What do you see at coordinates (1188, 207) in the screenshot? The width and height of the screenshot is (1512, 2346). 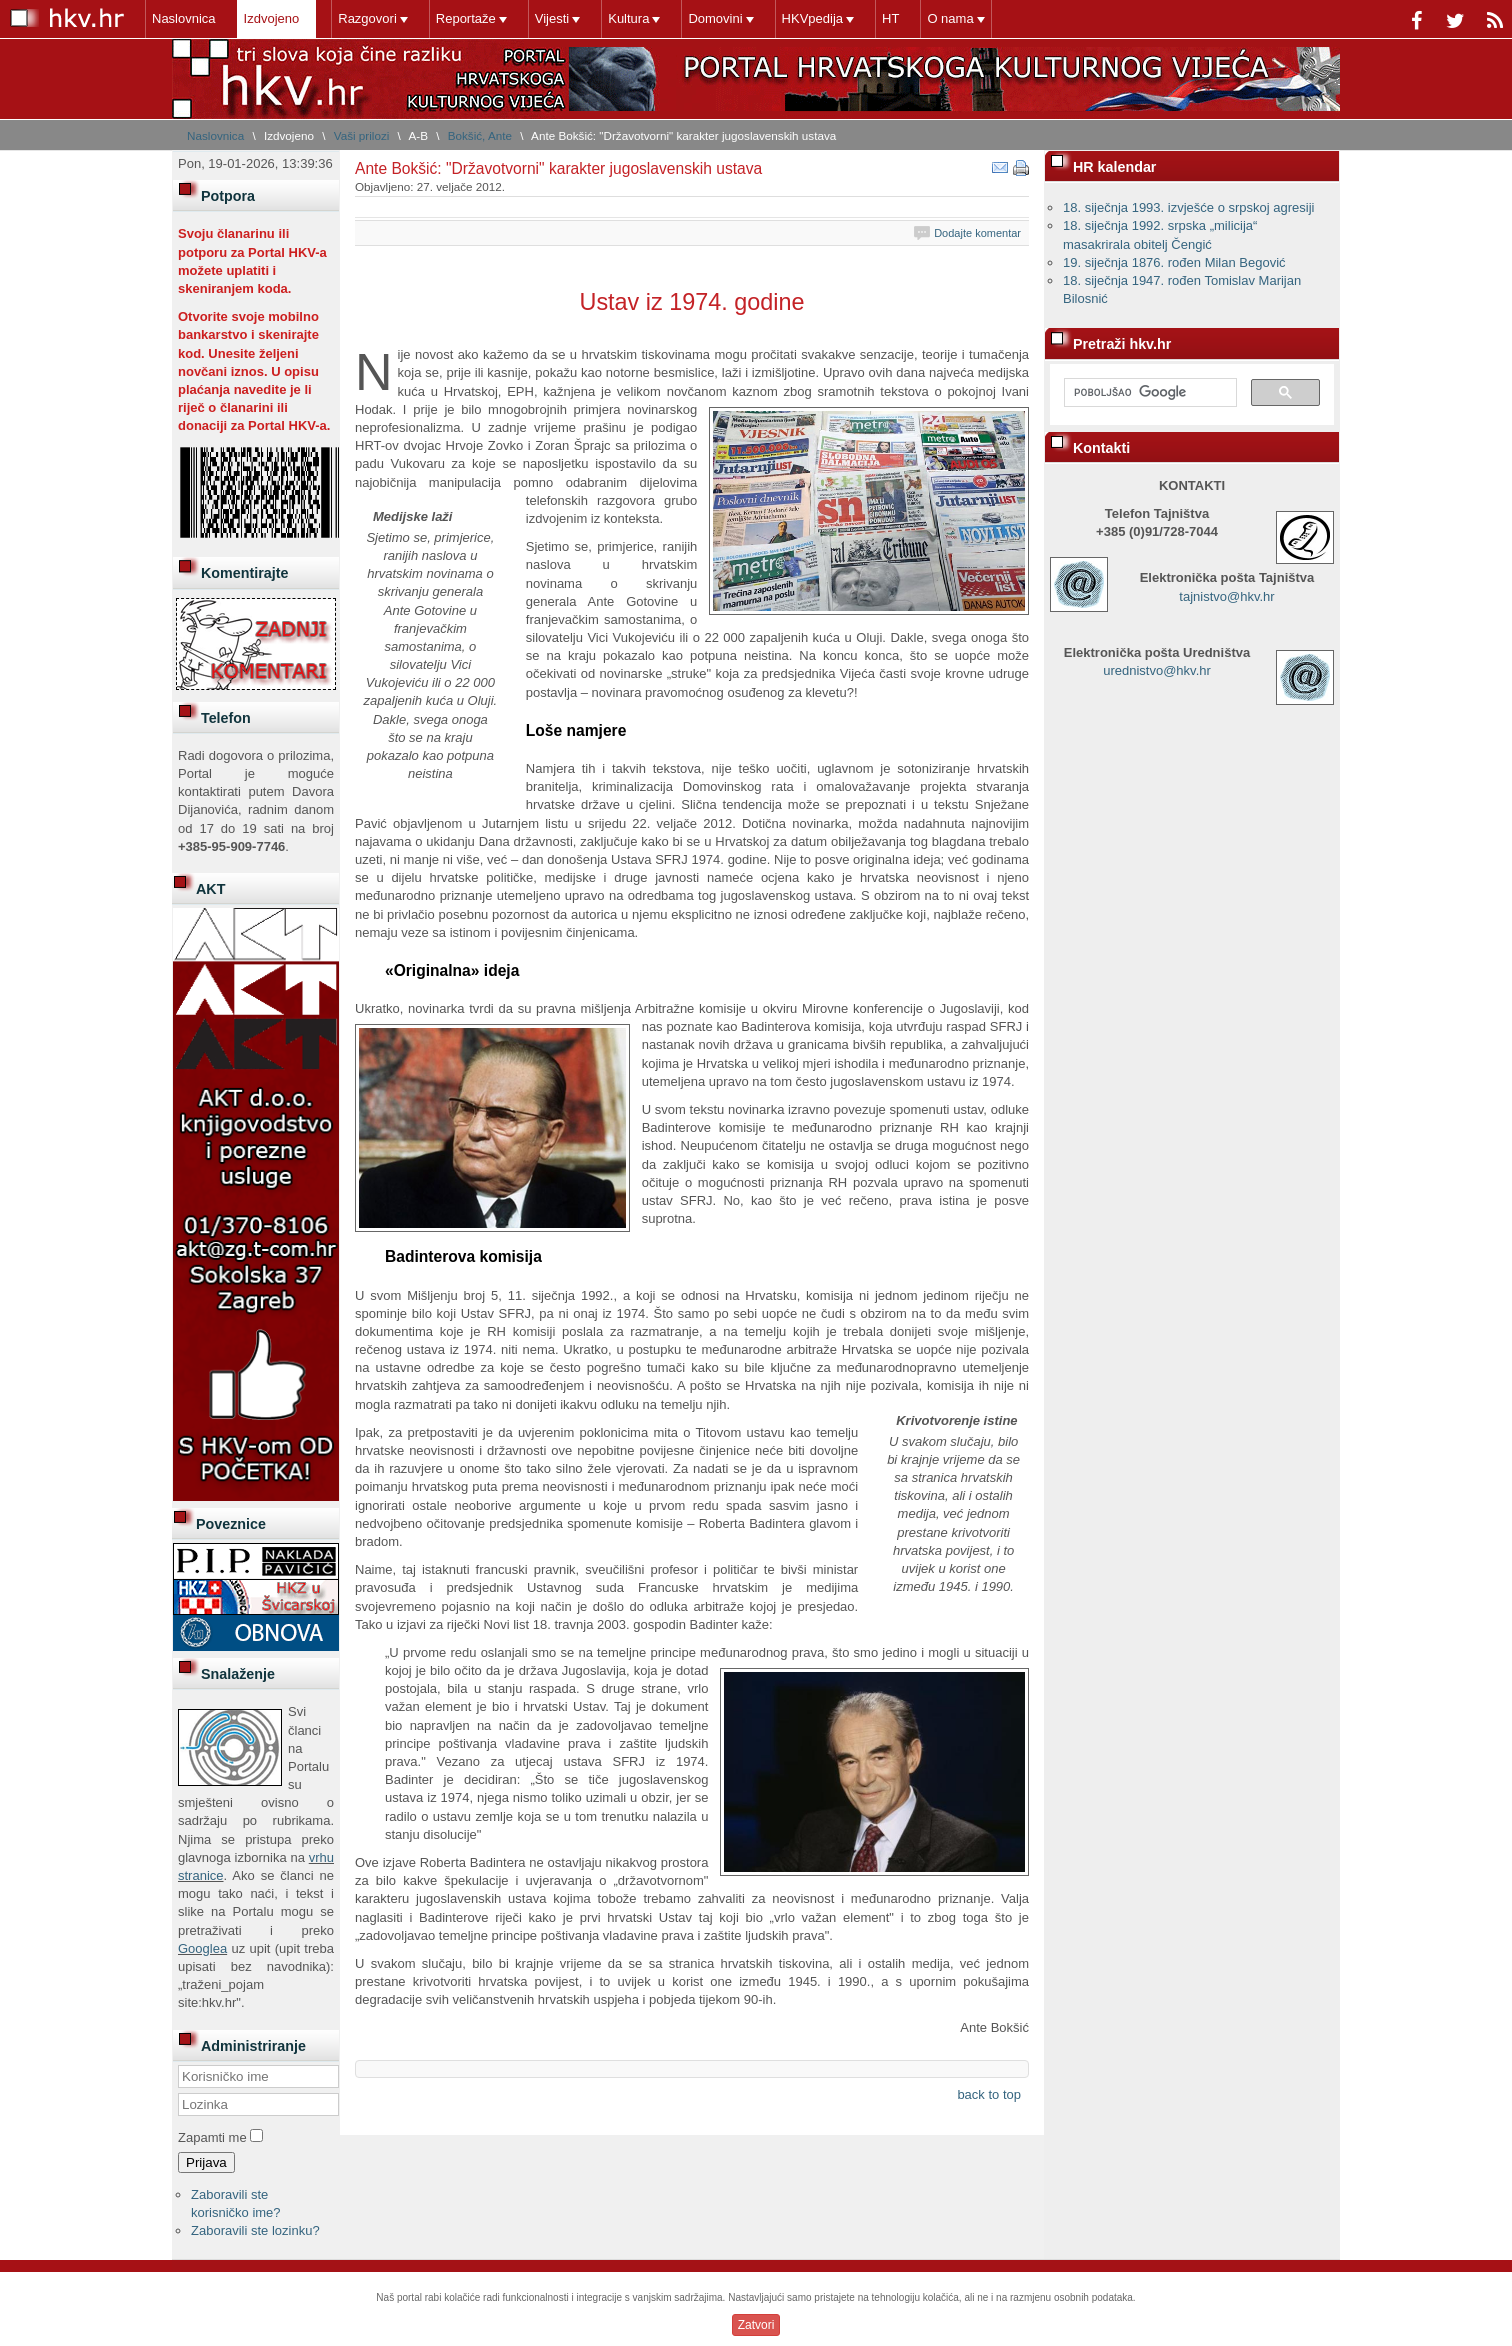 I see `18. siječnja 1993. izvješće o srpskoj agresiji` at bounding box center [1188, 207].